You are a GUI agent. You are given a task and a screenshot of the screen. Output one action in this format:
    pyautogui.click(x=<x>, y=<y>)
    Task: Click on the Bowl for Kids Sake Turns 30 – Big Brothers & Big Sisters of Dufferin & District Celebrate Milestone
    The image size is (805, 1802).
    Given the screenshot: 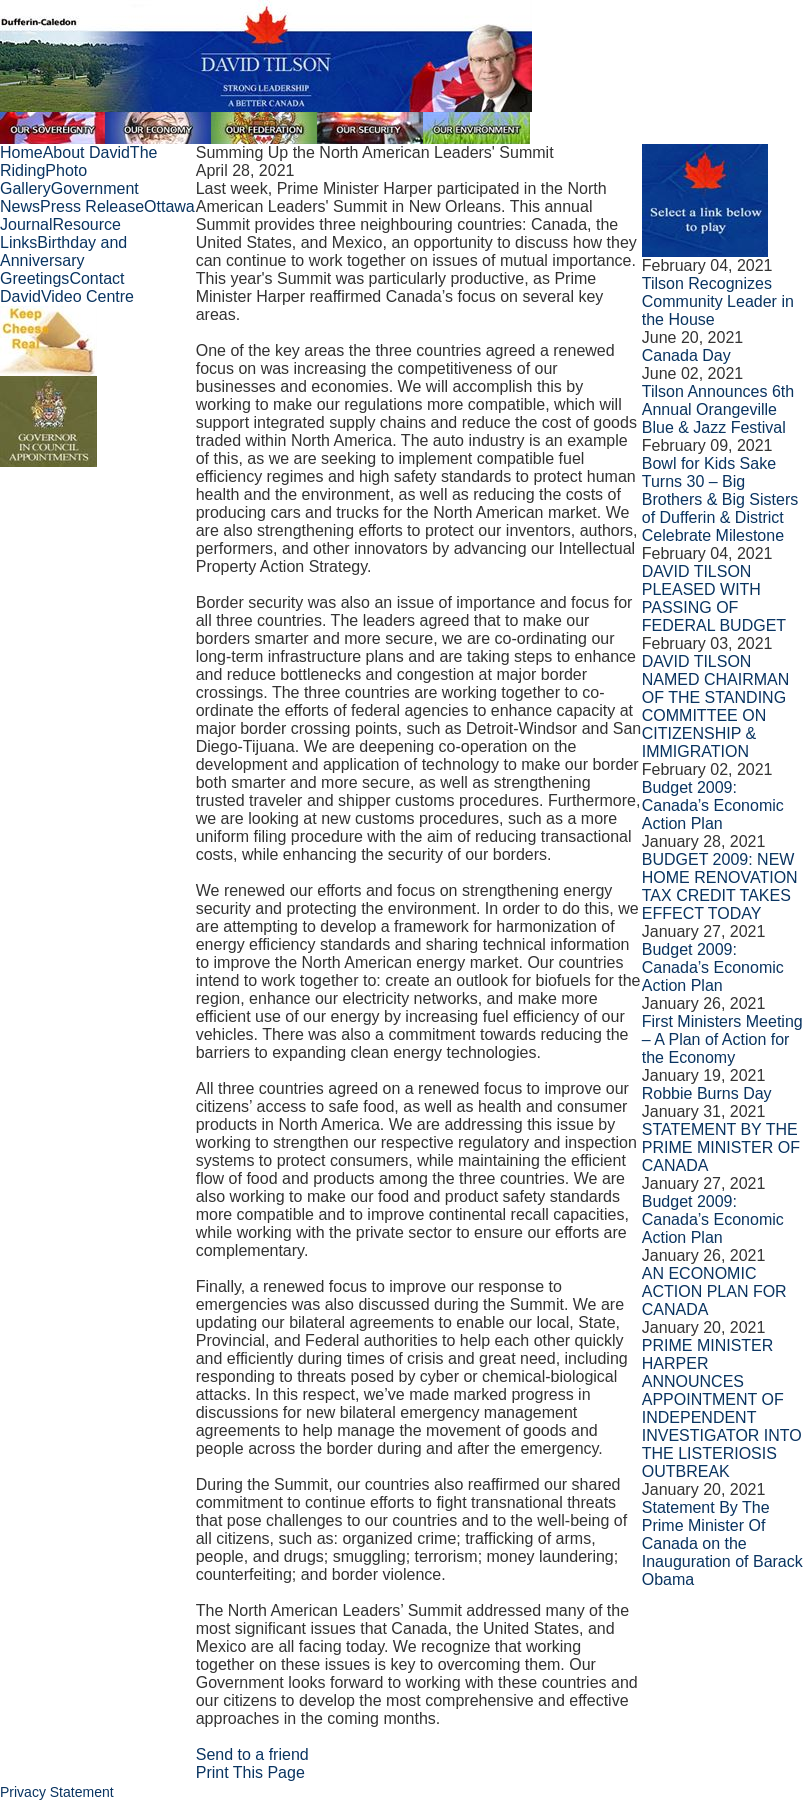 What is the action you would take?
    pyautogui.click(x=720, y=499)
    